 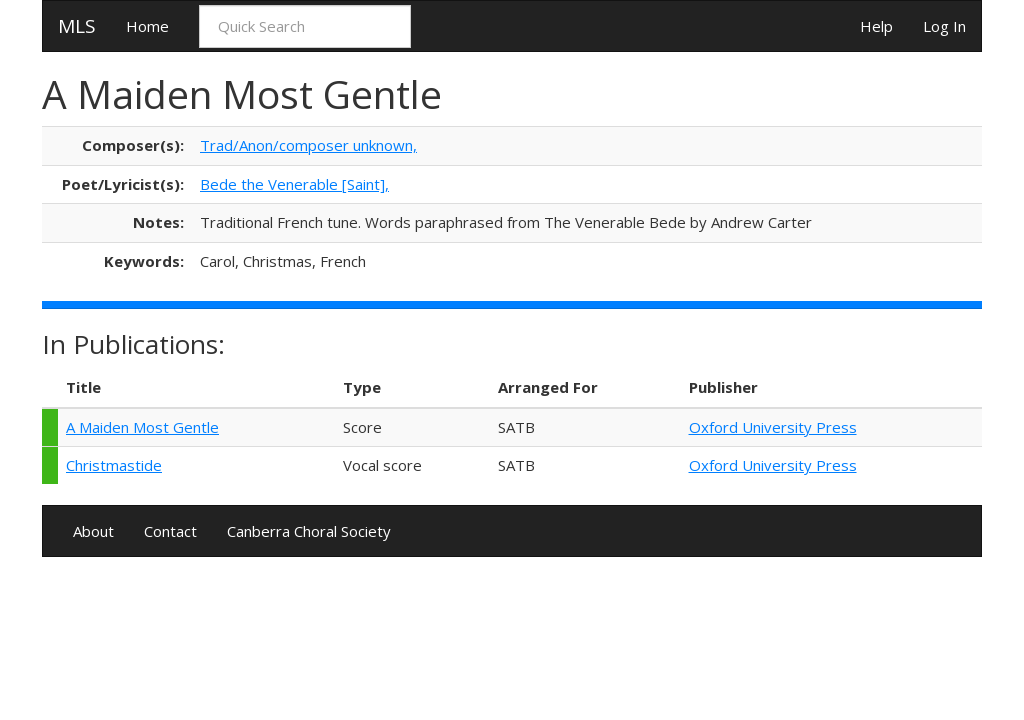 I want to click on Canberra Choral Society, so click(x=309, y=531).